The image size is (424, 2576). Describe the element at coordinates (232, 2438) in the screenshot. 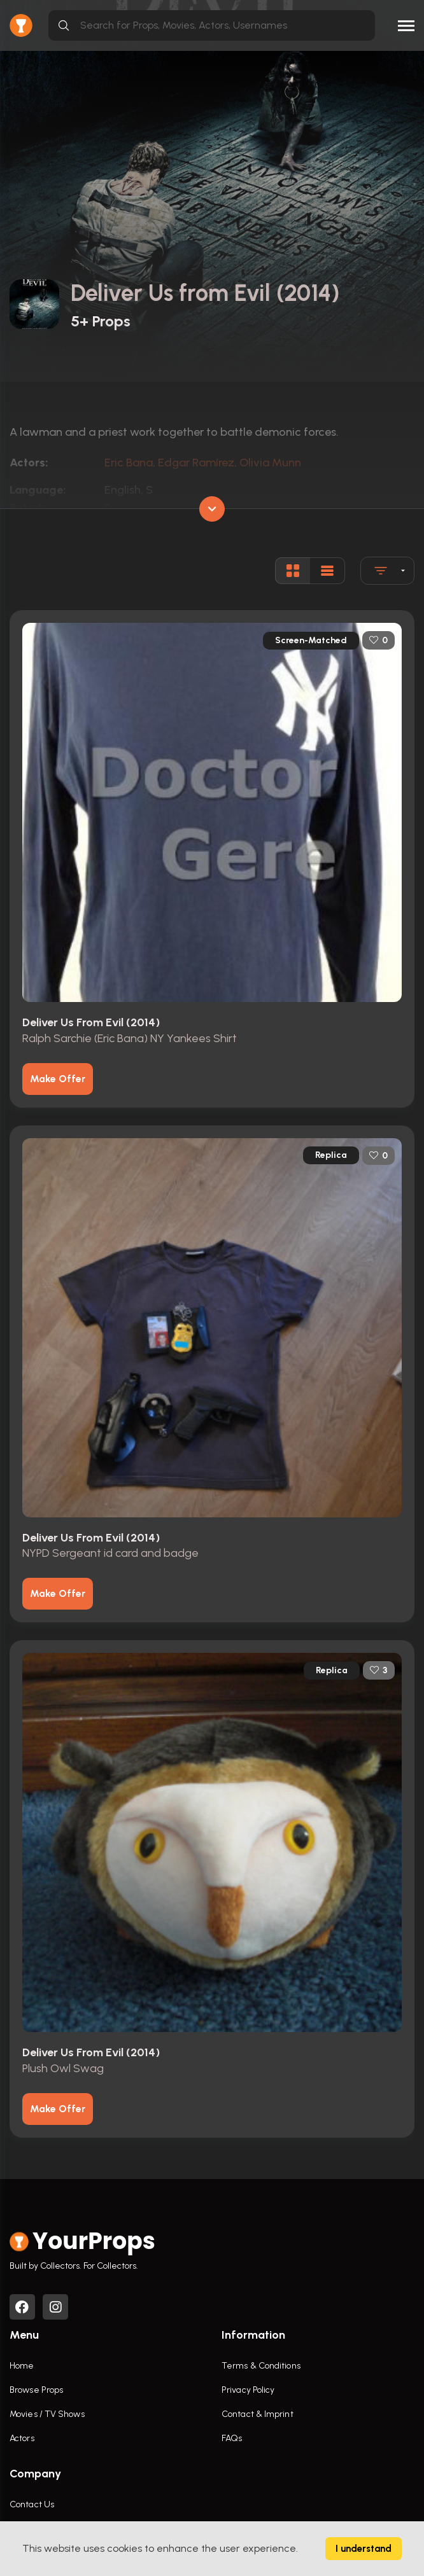

I see `FAQs` at that location.